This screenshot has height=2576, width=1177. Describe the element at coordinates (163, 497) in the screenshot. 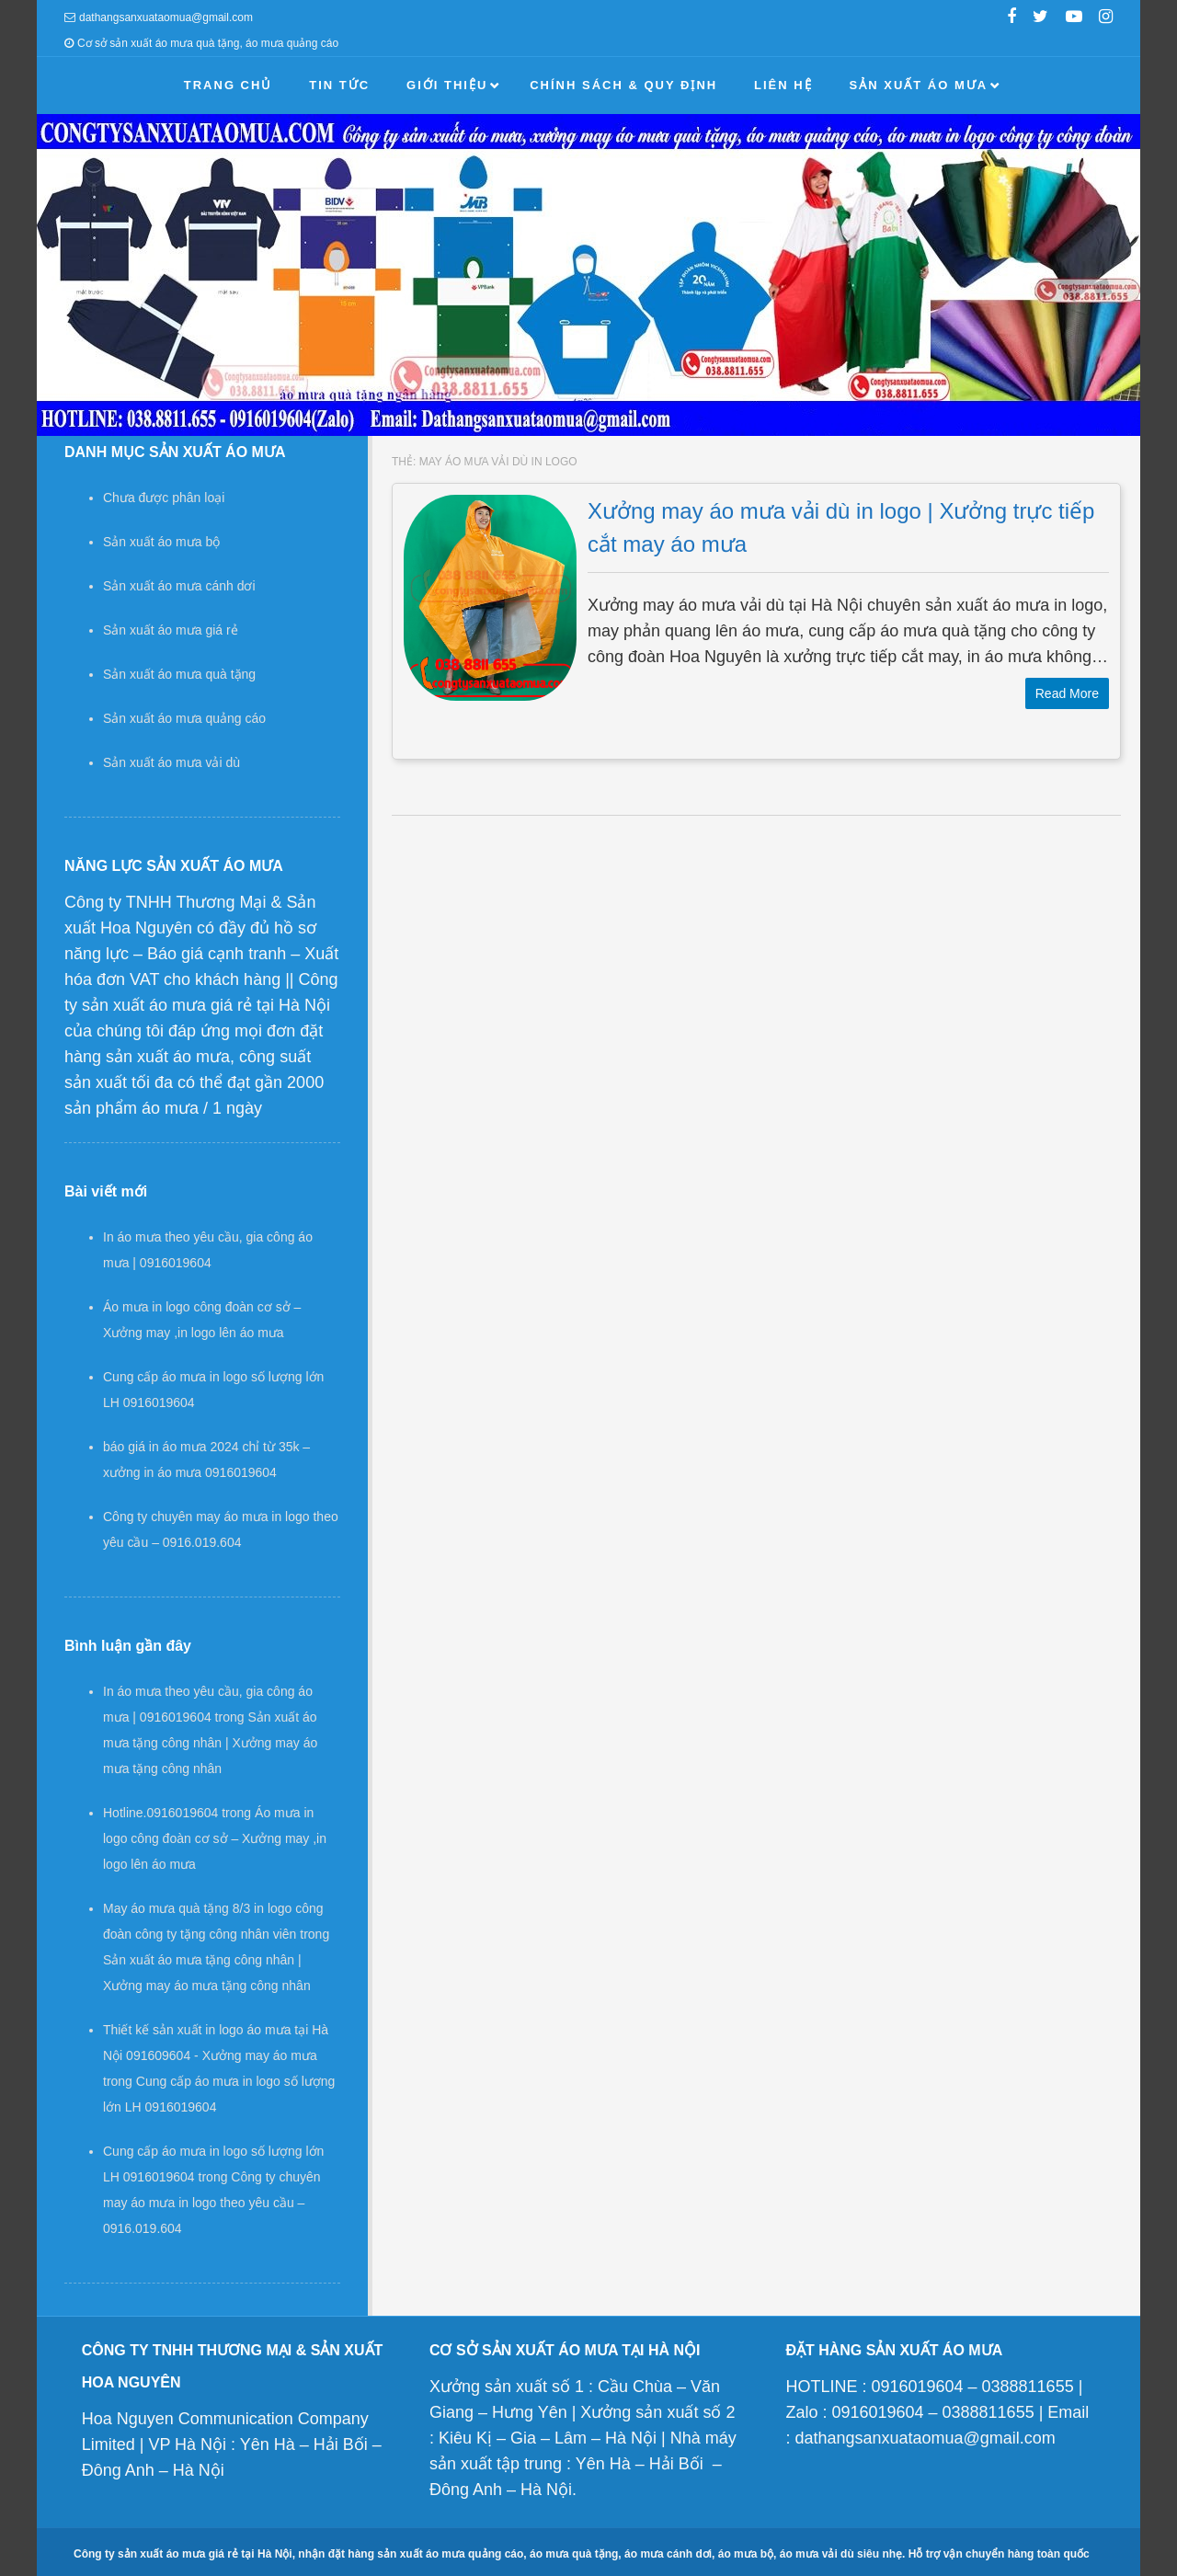

I see `Chưa được phân loại` at that location.